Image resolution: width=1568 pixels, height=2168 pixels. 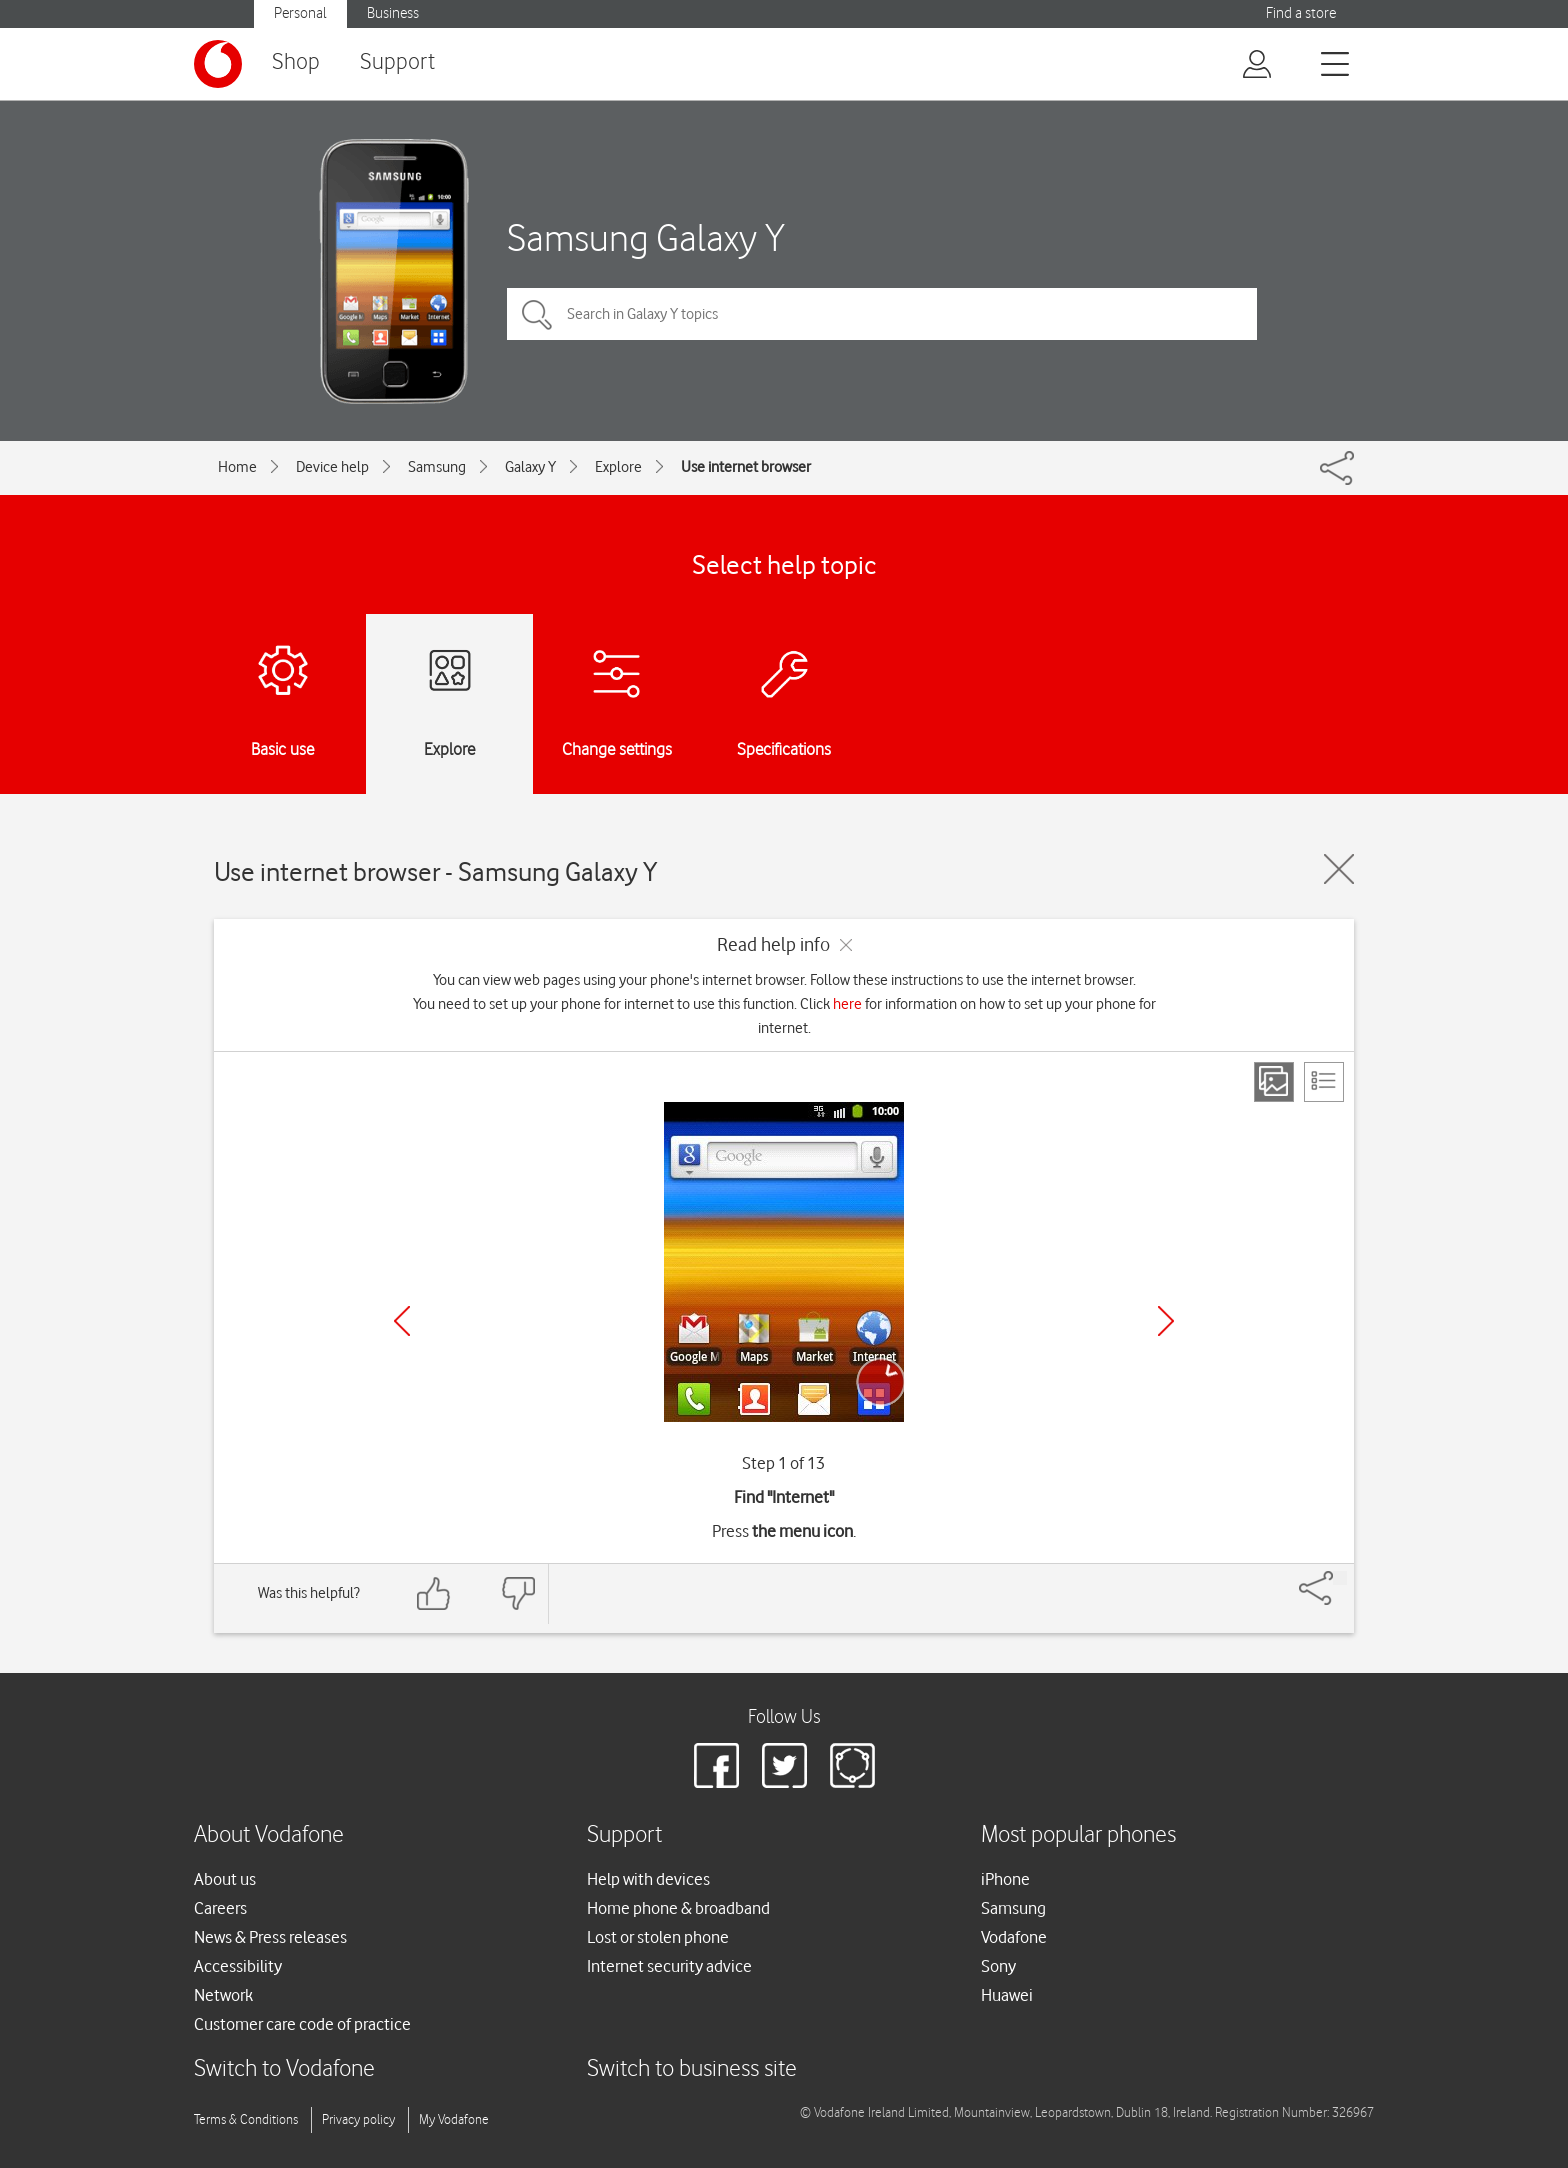 I want to click on Samsung, so click(x=437, y=467).